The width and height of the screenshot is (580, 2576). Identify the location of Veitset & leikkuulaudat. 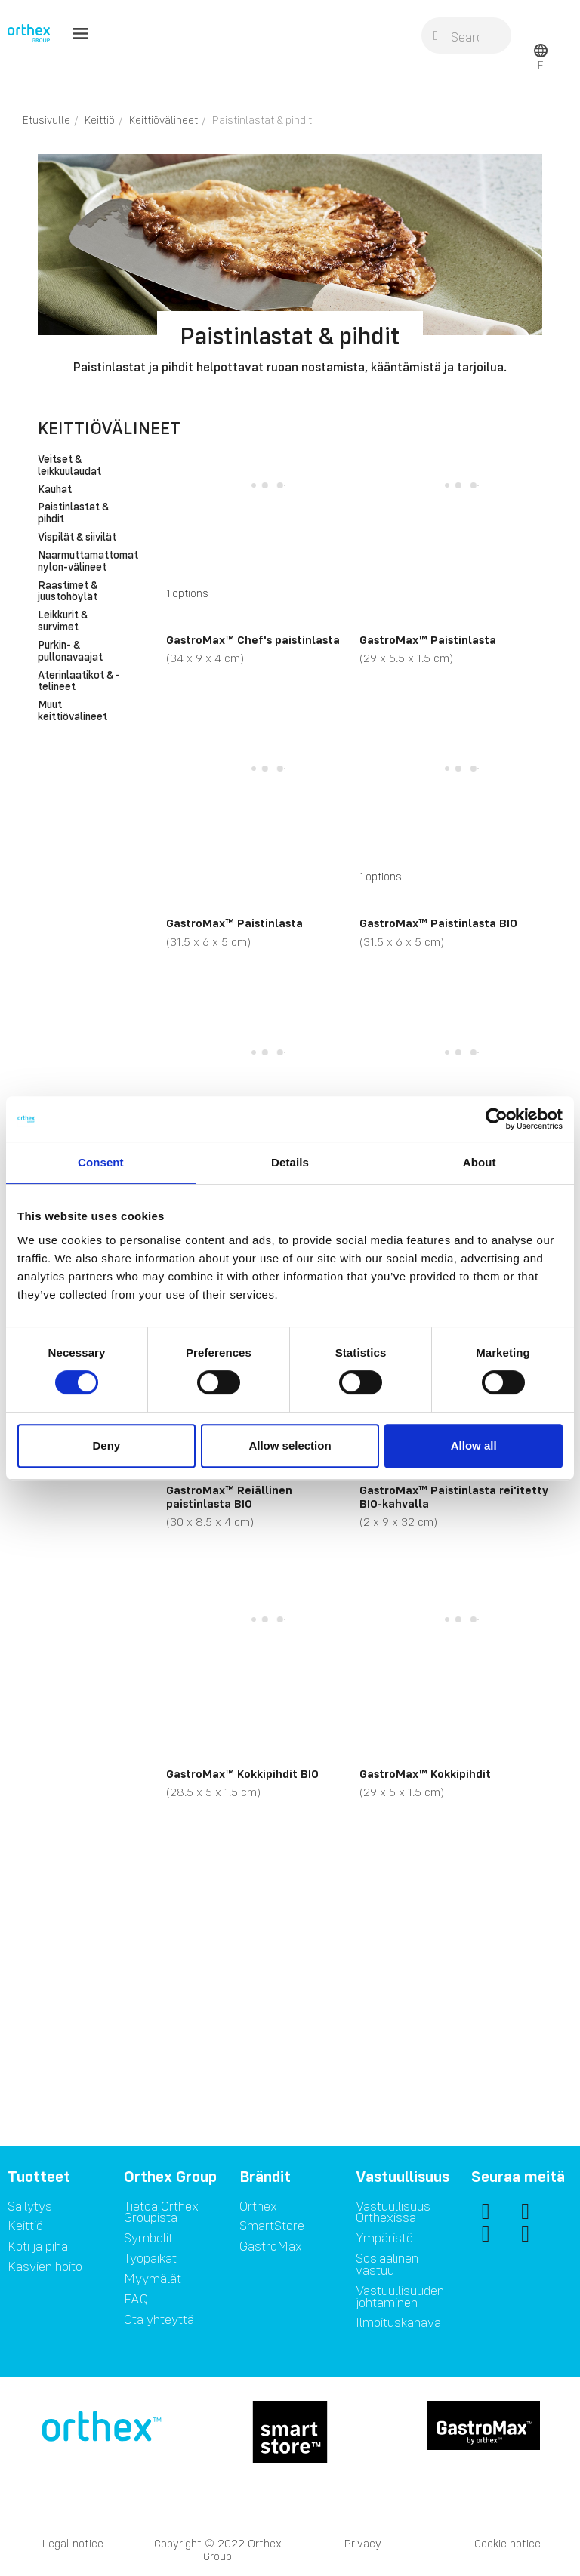
(69, 466).